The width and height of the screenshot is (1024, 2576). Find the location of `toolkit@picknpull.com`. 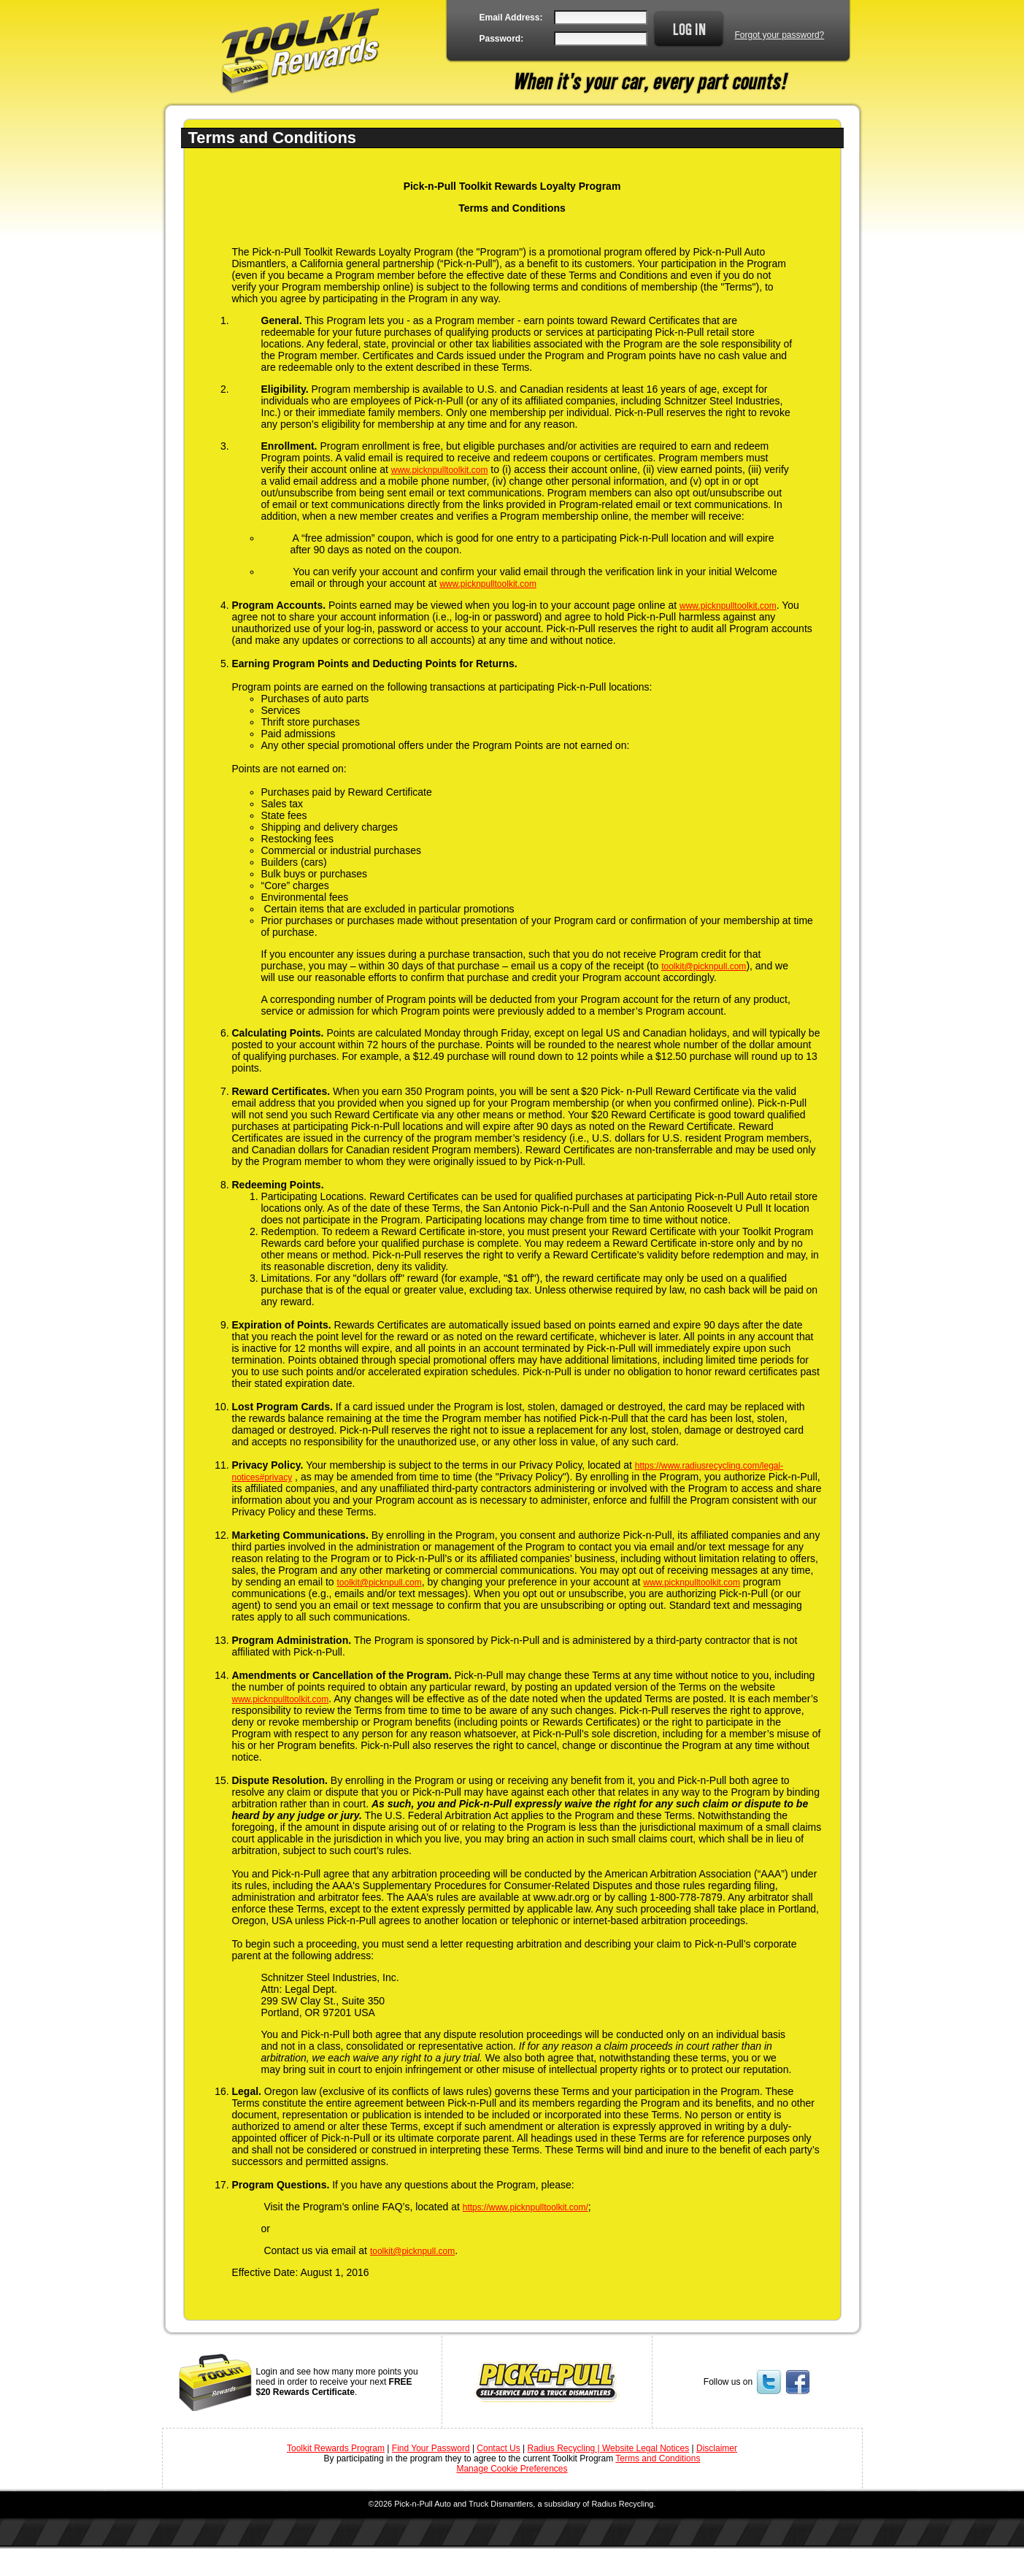

toolkit@picknpull.com is located at coordinates (703, 966).